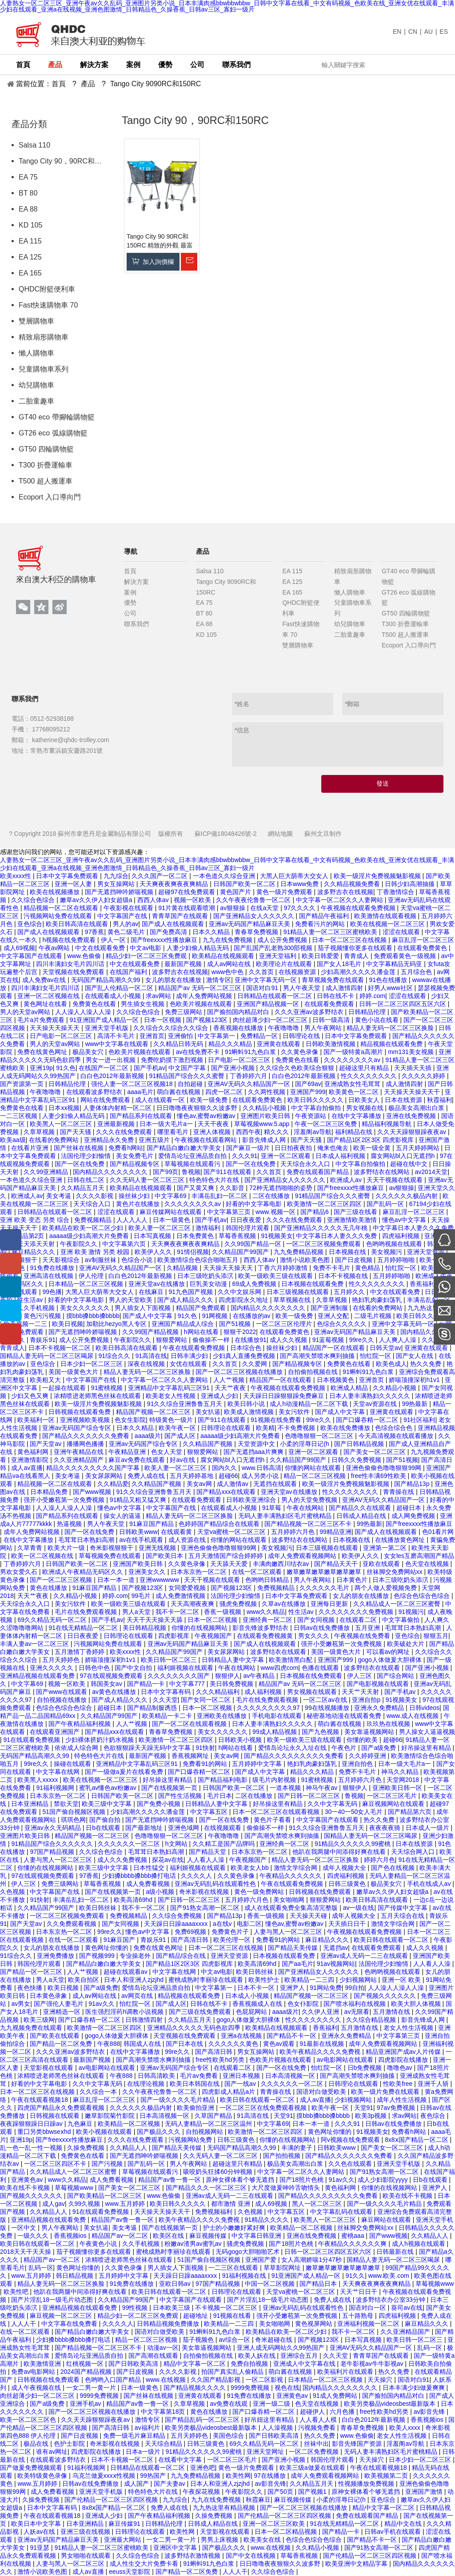  What do you see at coordinates (137, 1459) in the screenshot?
I see `麻豆av免费在线观看` at bounding box center [137, 1459].